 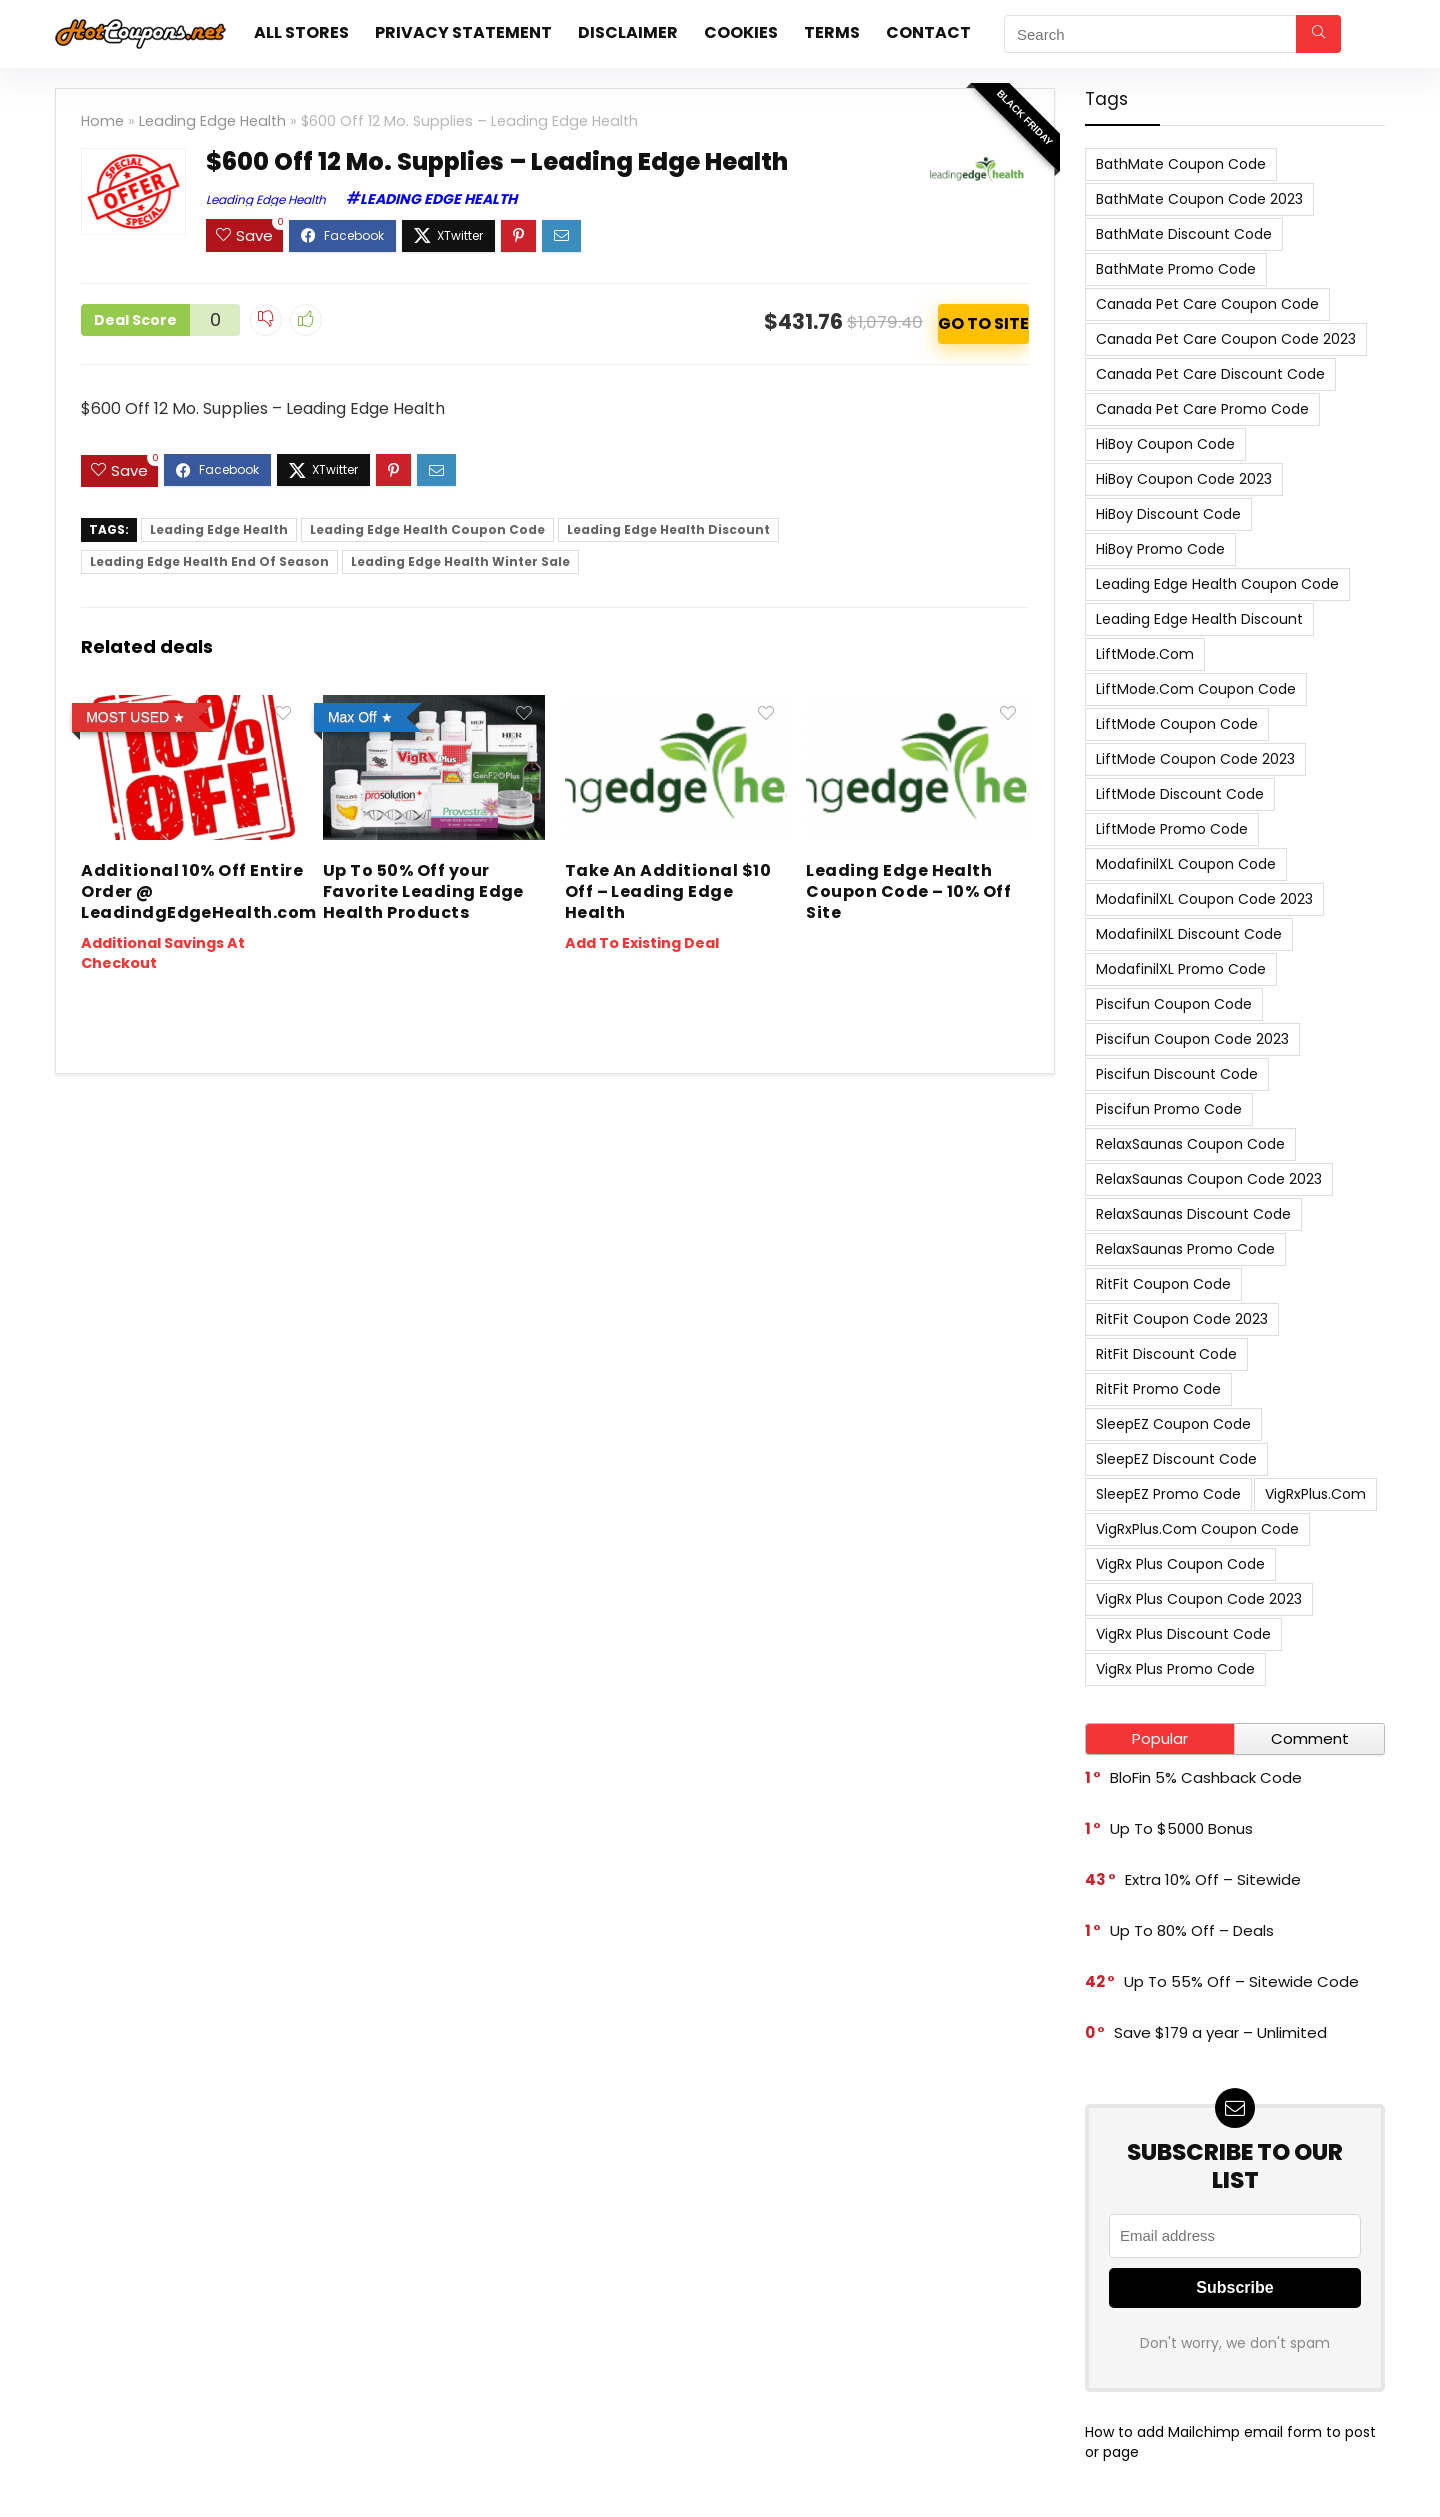 What do you see at coordinates (1195, 759) in the screenshot?
I see `LiftMode Coupon Code 2023 [LiftMode Coupon Code 2023 (8 items)]` at bounding box center [1195, 759].